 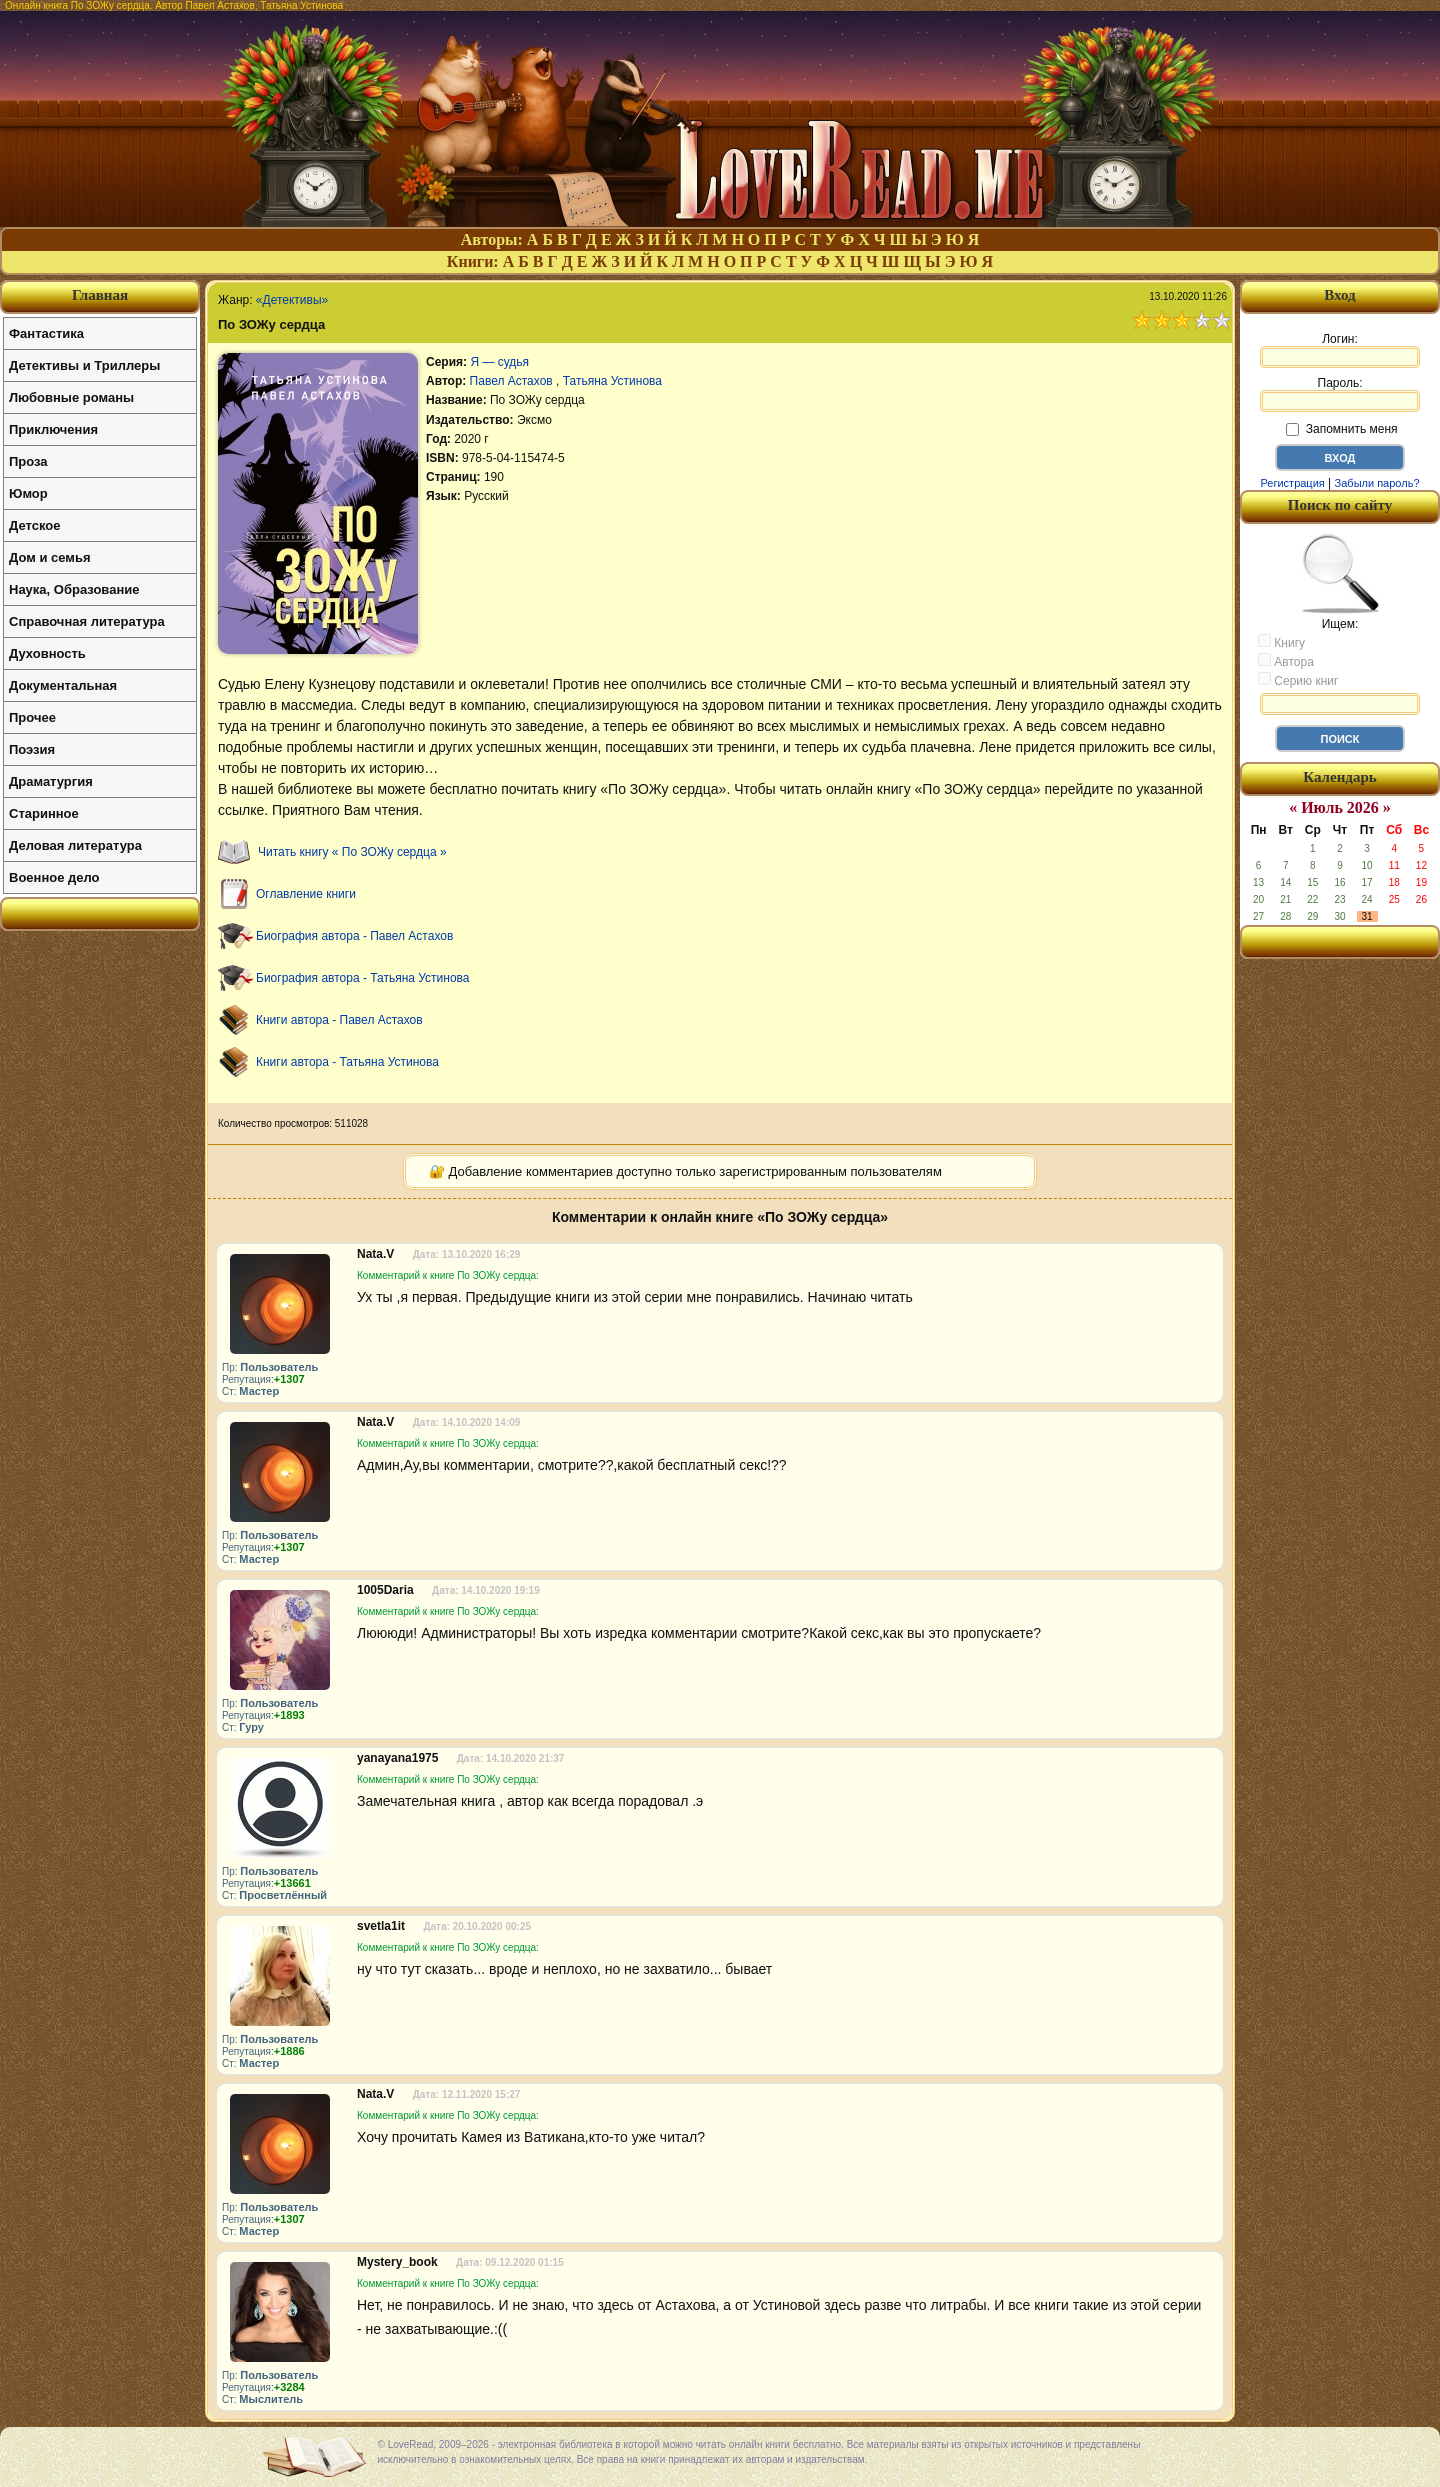 I want to click on «Детективы», so click(x=292, y=300).